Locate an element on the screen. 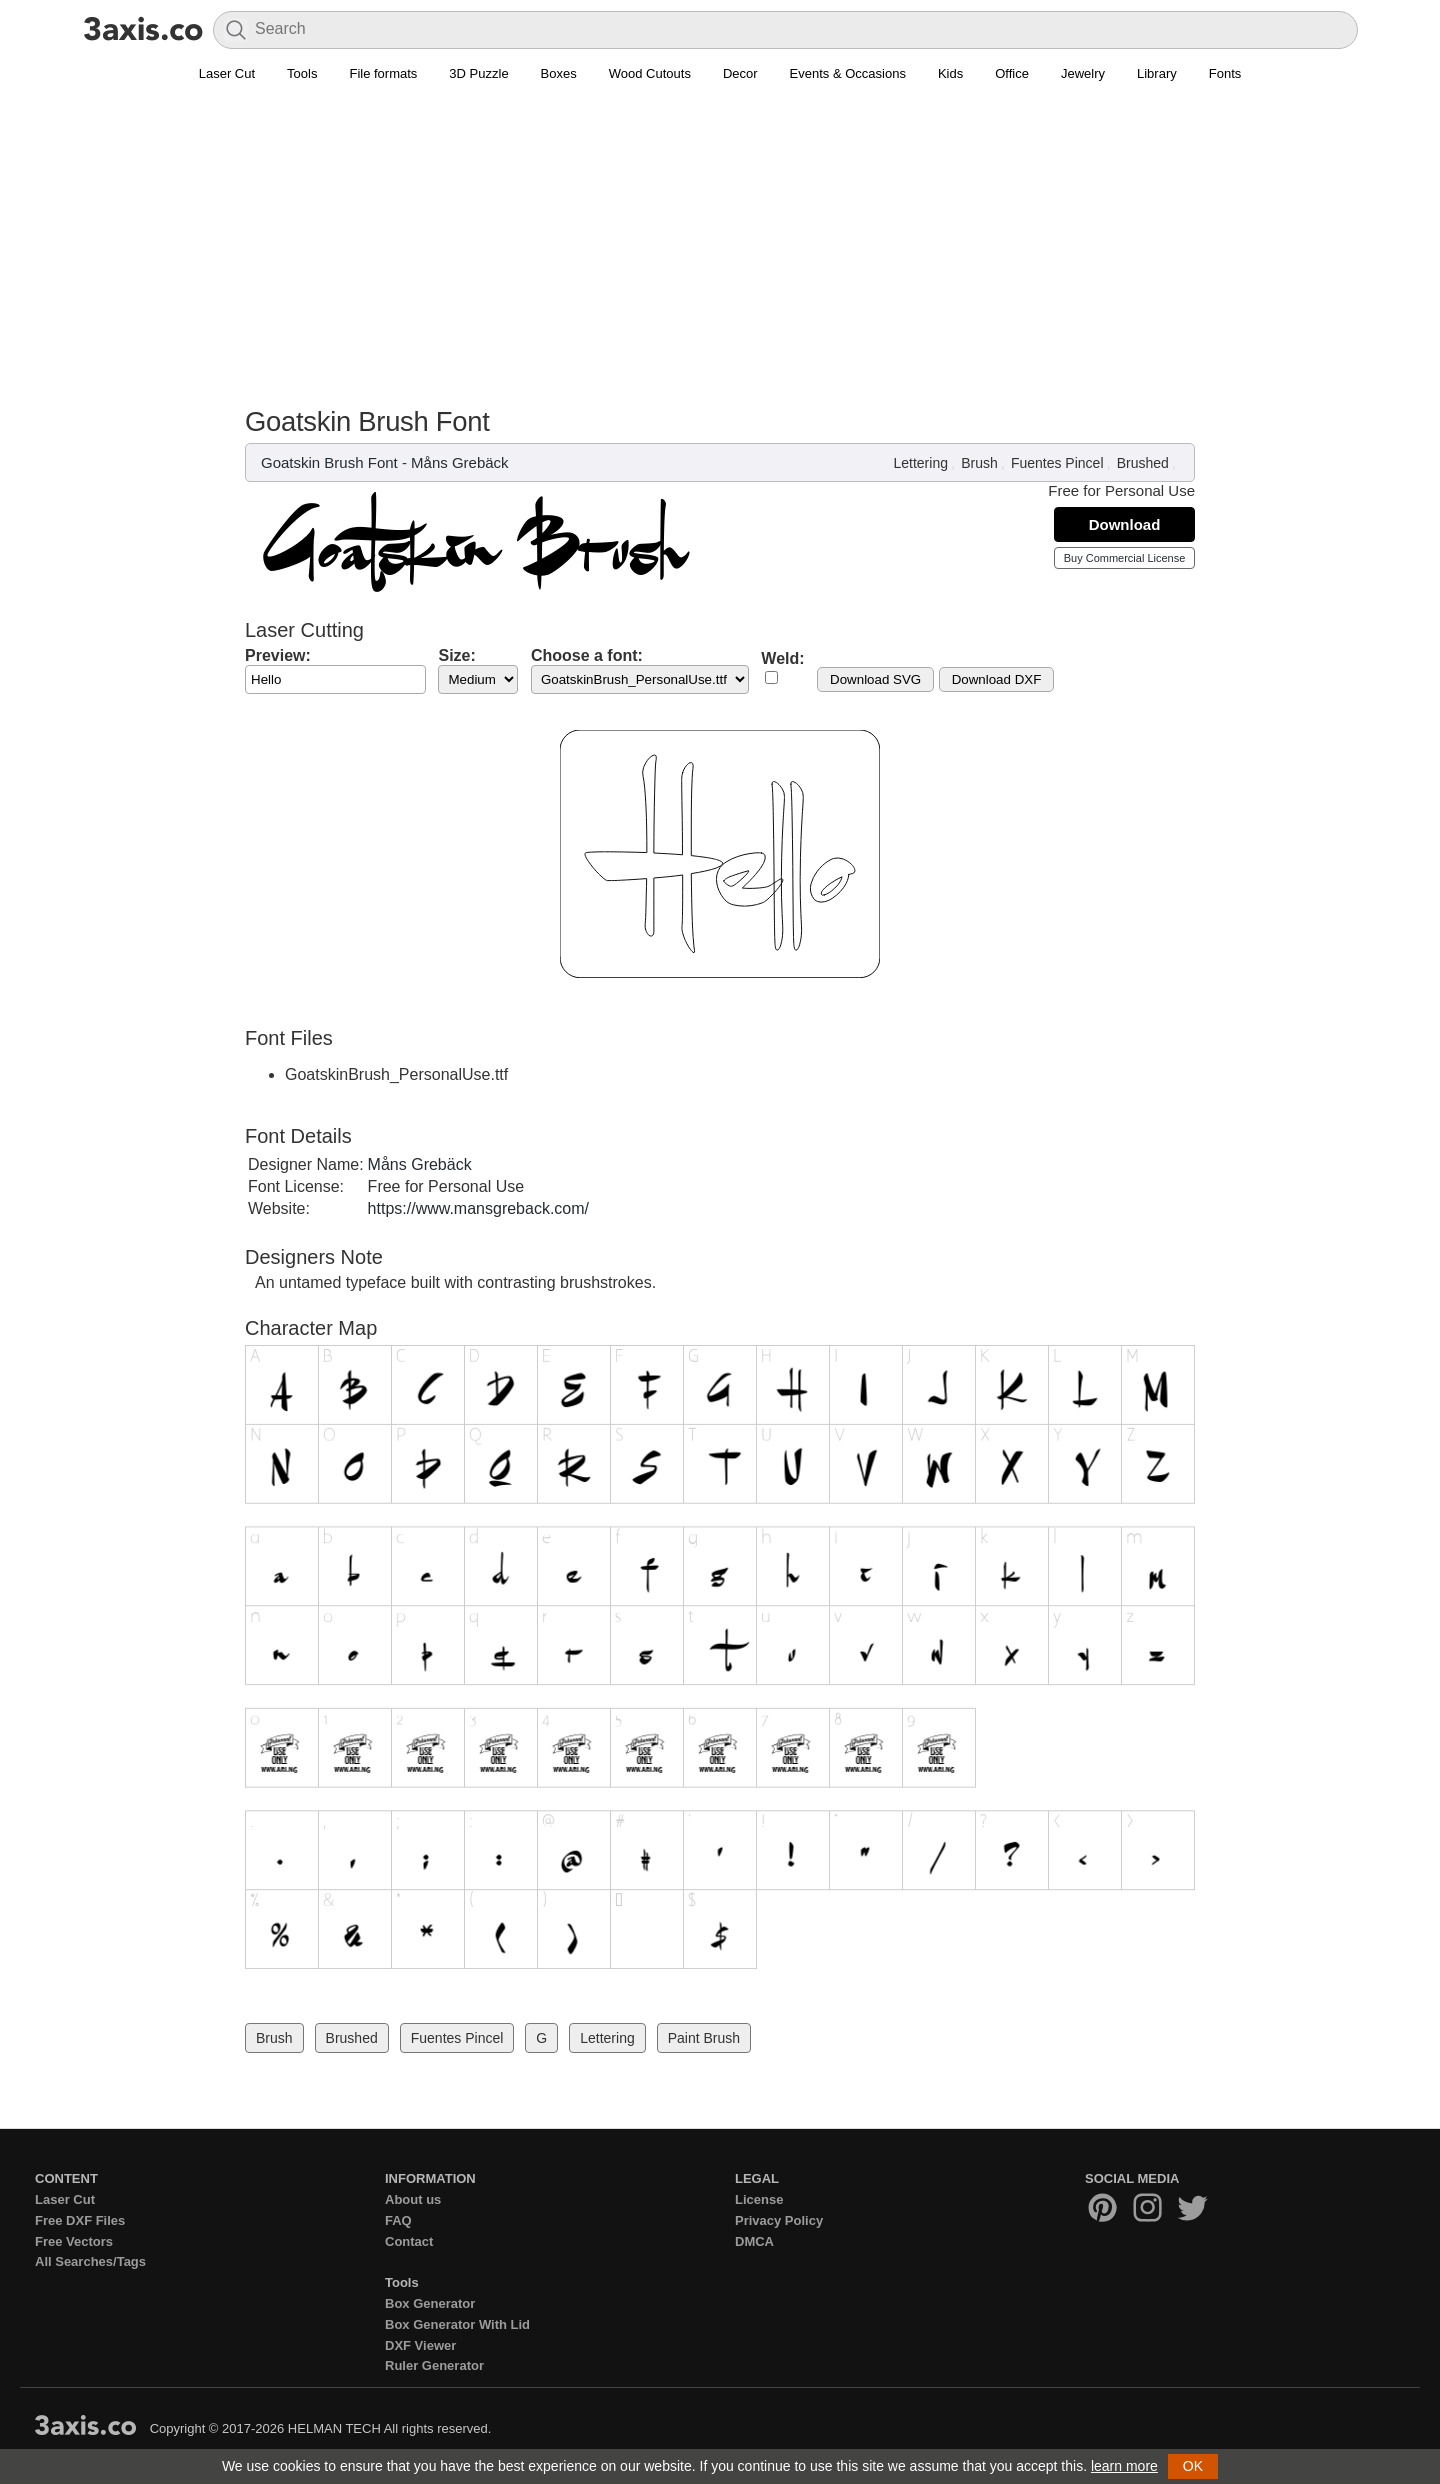  Free Vectors is located at coordinates (74, 2241).